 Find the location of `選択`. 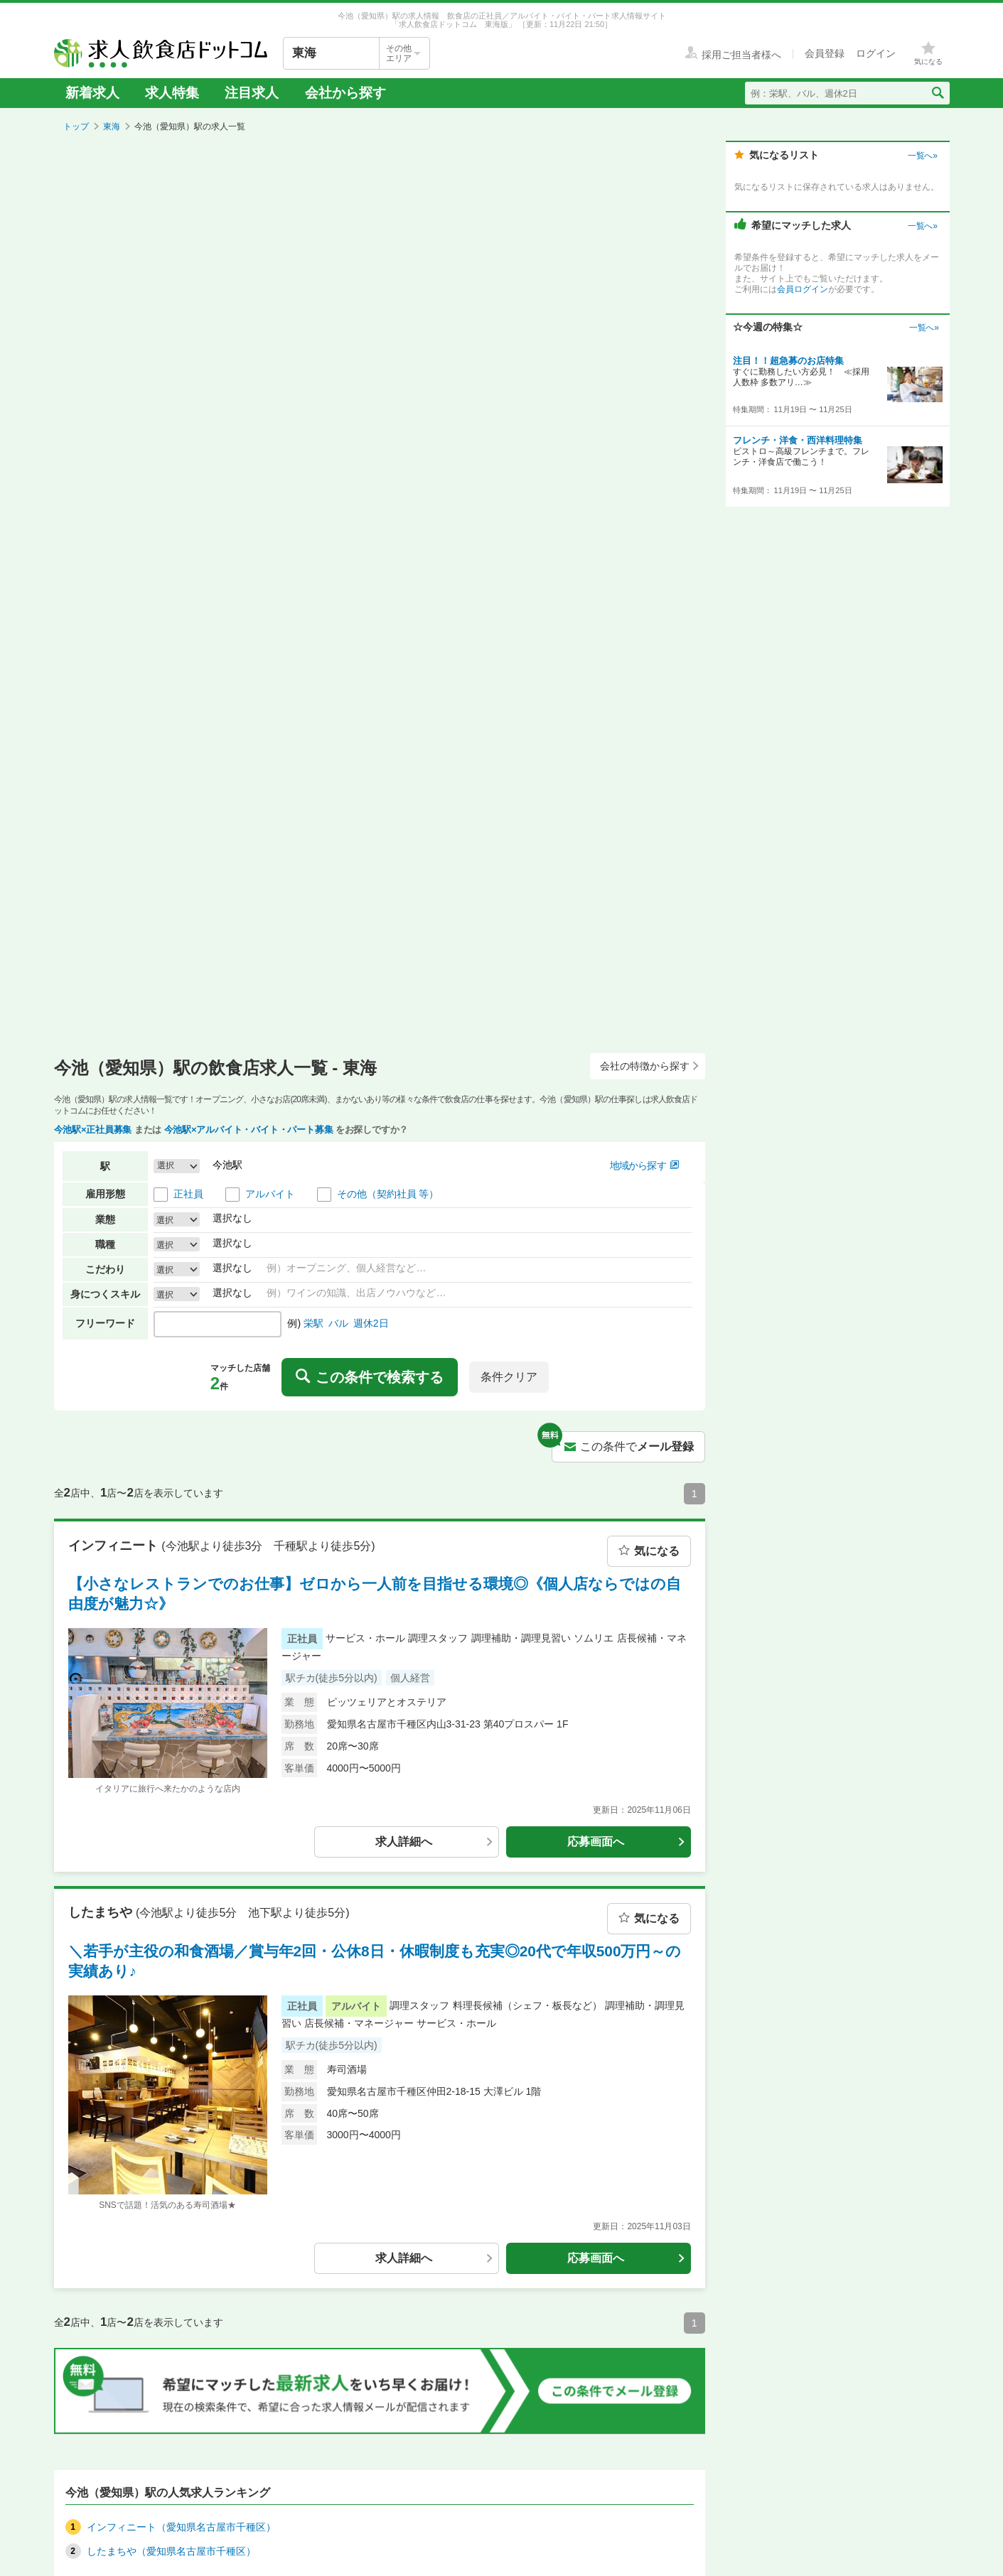

選択 is located at coordinates (164, 1219).